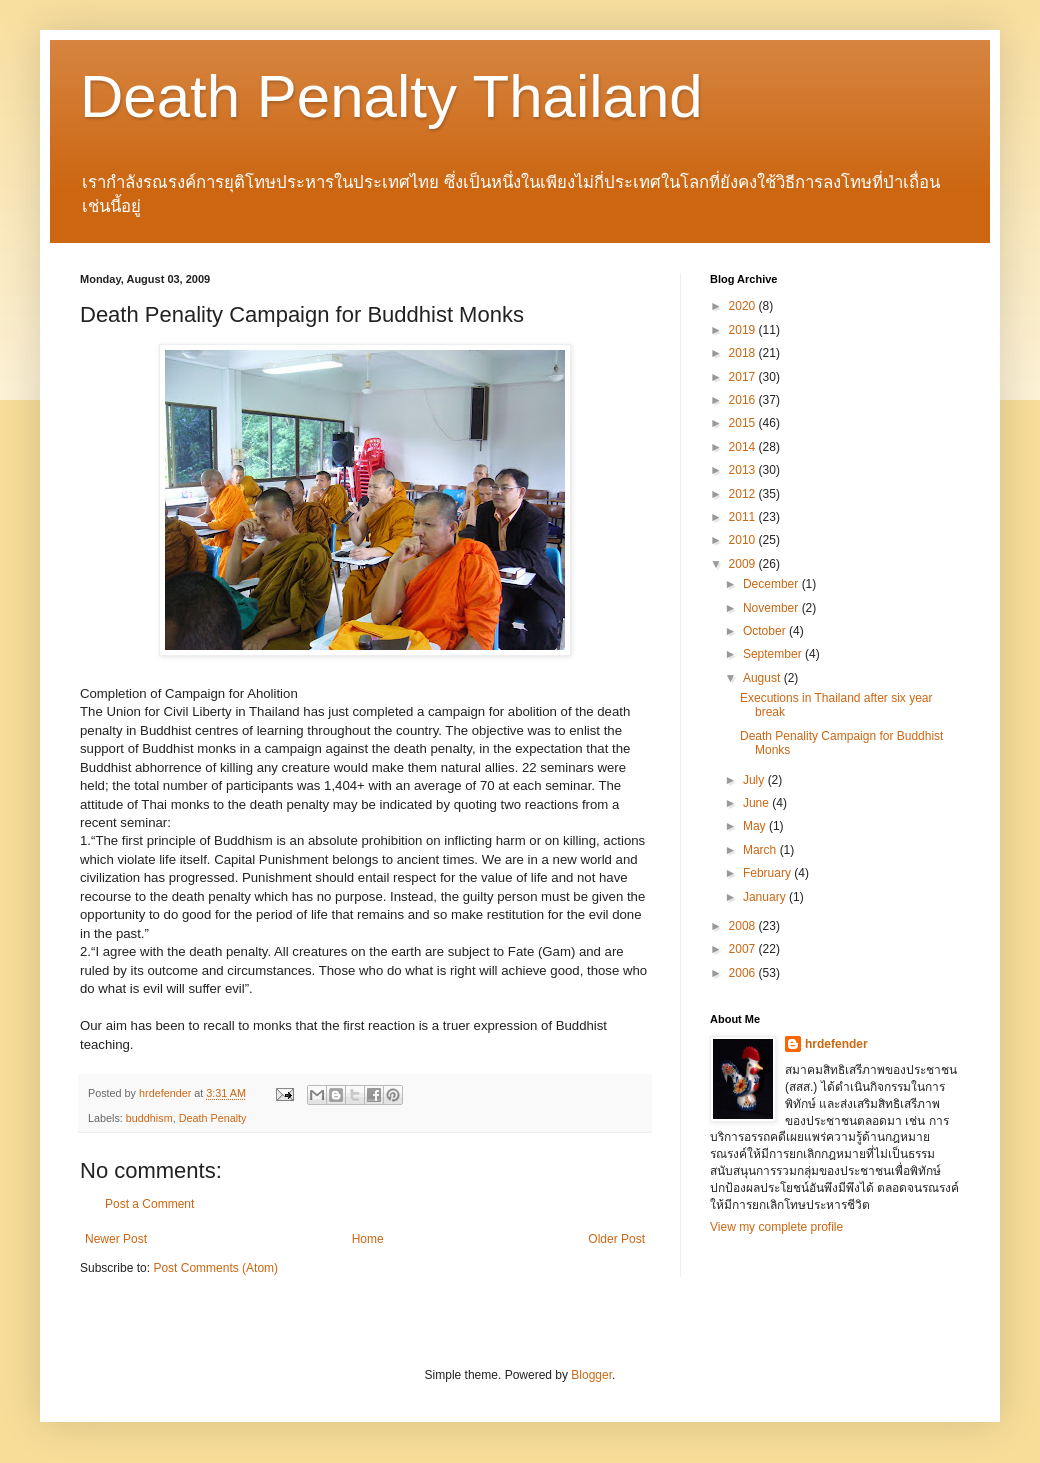 The height and width of the screenshot is (1463, 1040). What do you see at coordinates (744, 400) in the screenshot?
I see `2016` at bounding box center [744, 400].